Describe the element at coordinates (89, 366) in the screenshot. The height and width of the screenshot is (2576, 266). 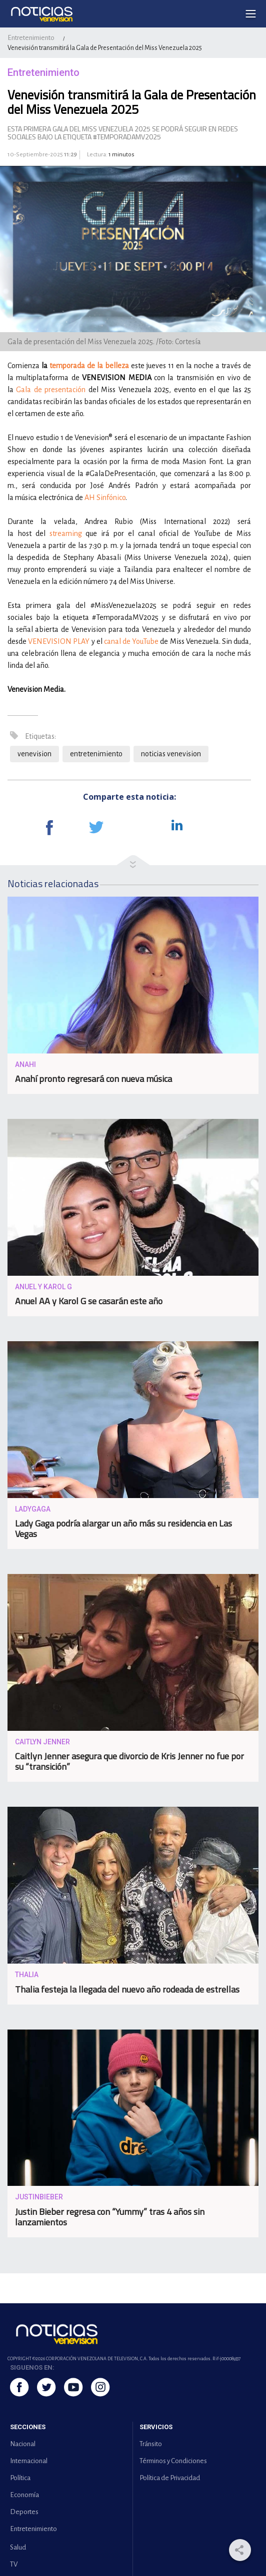
I see `temporada de la belleza` at that location.